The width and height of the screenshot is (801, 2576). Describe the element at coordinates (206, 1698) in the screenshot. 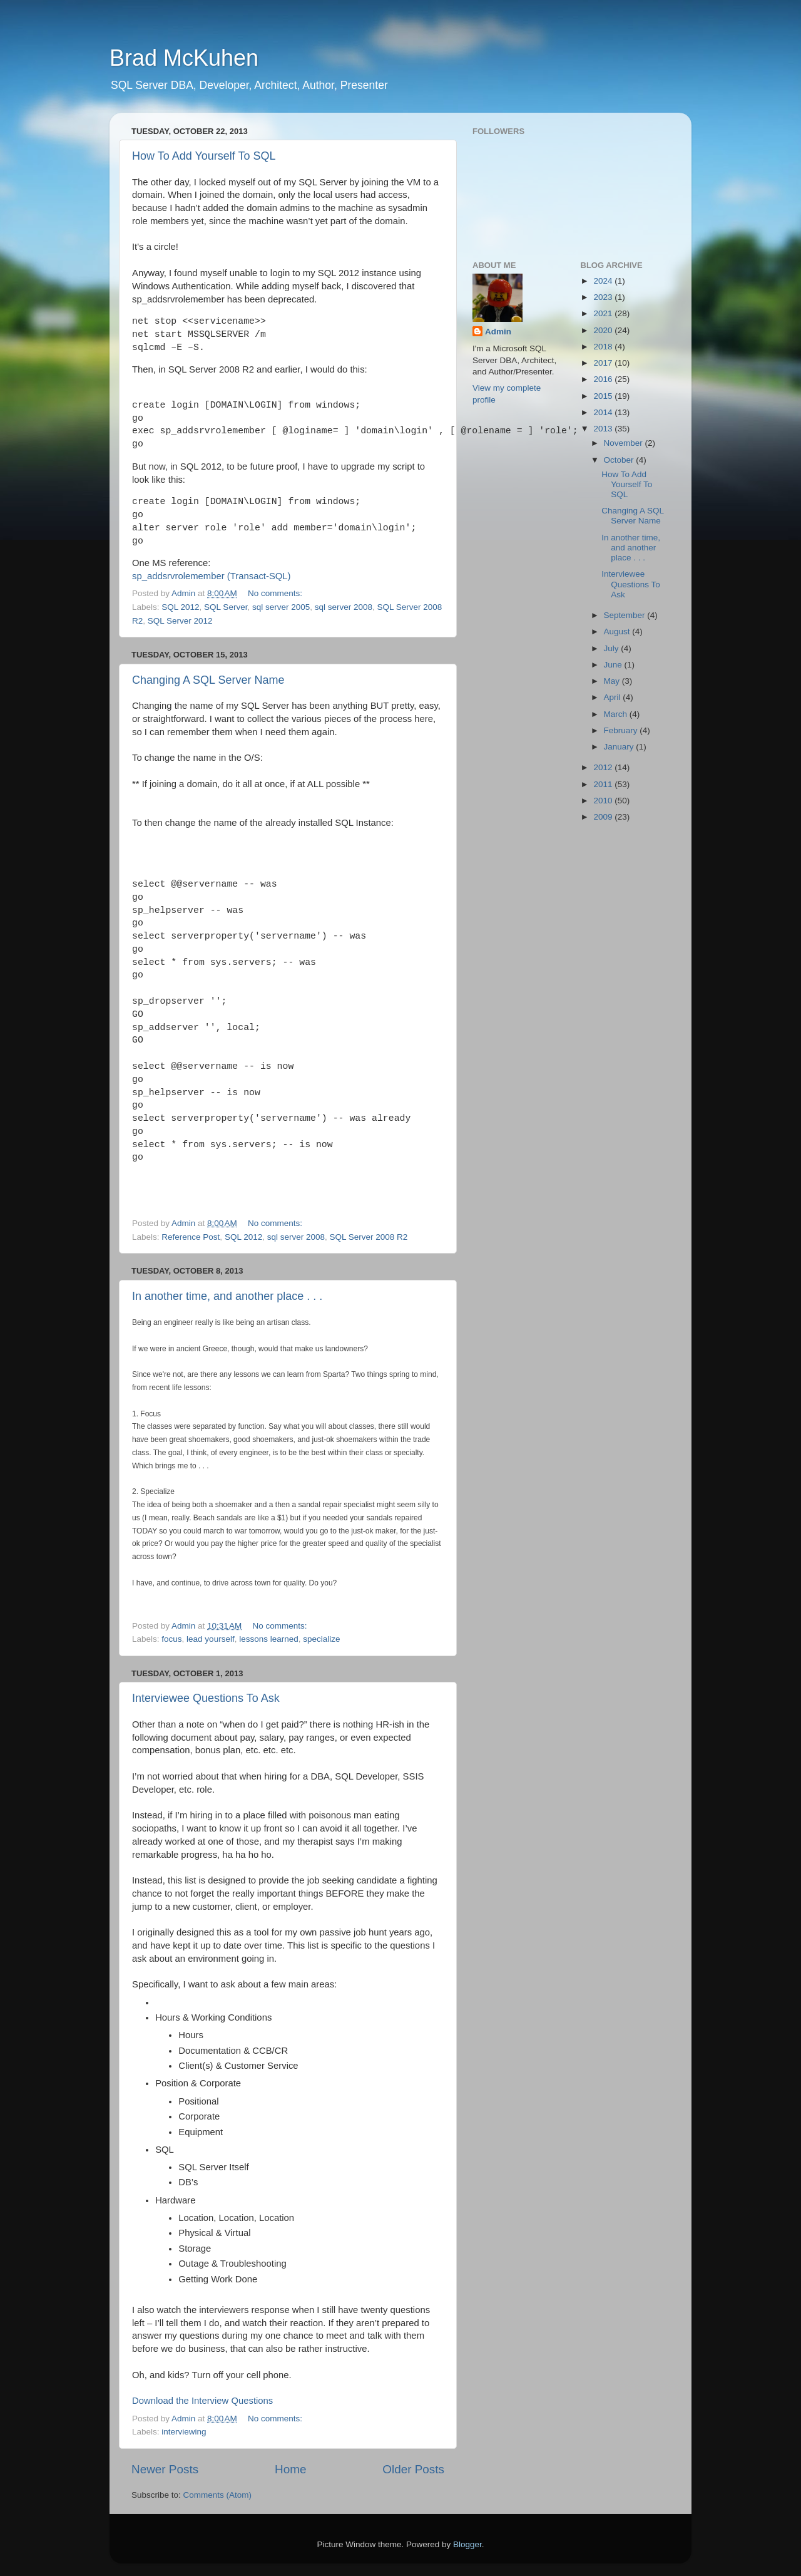

I see `Interviewee Questions To Ask` at that location.